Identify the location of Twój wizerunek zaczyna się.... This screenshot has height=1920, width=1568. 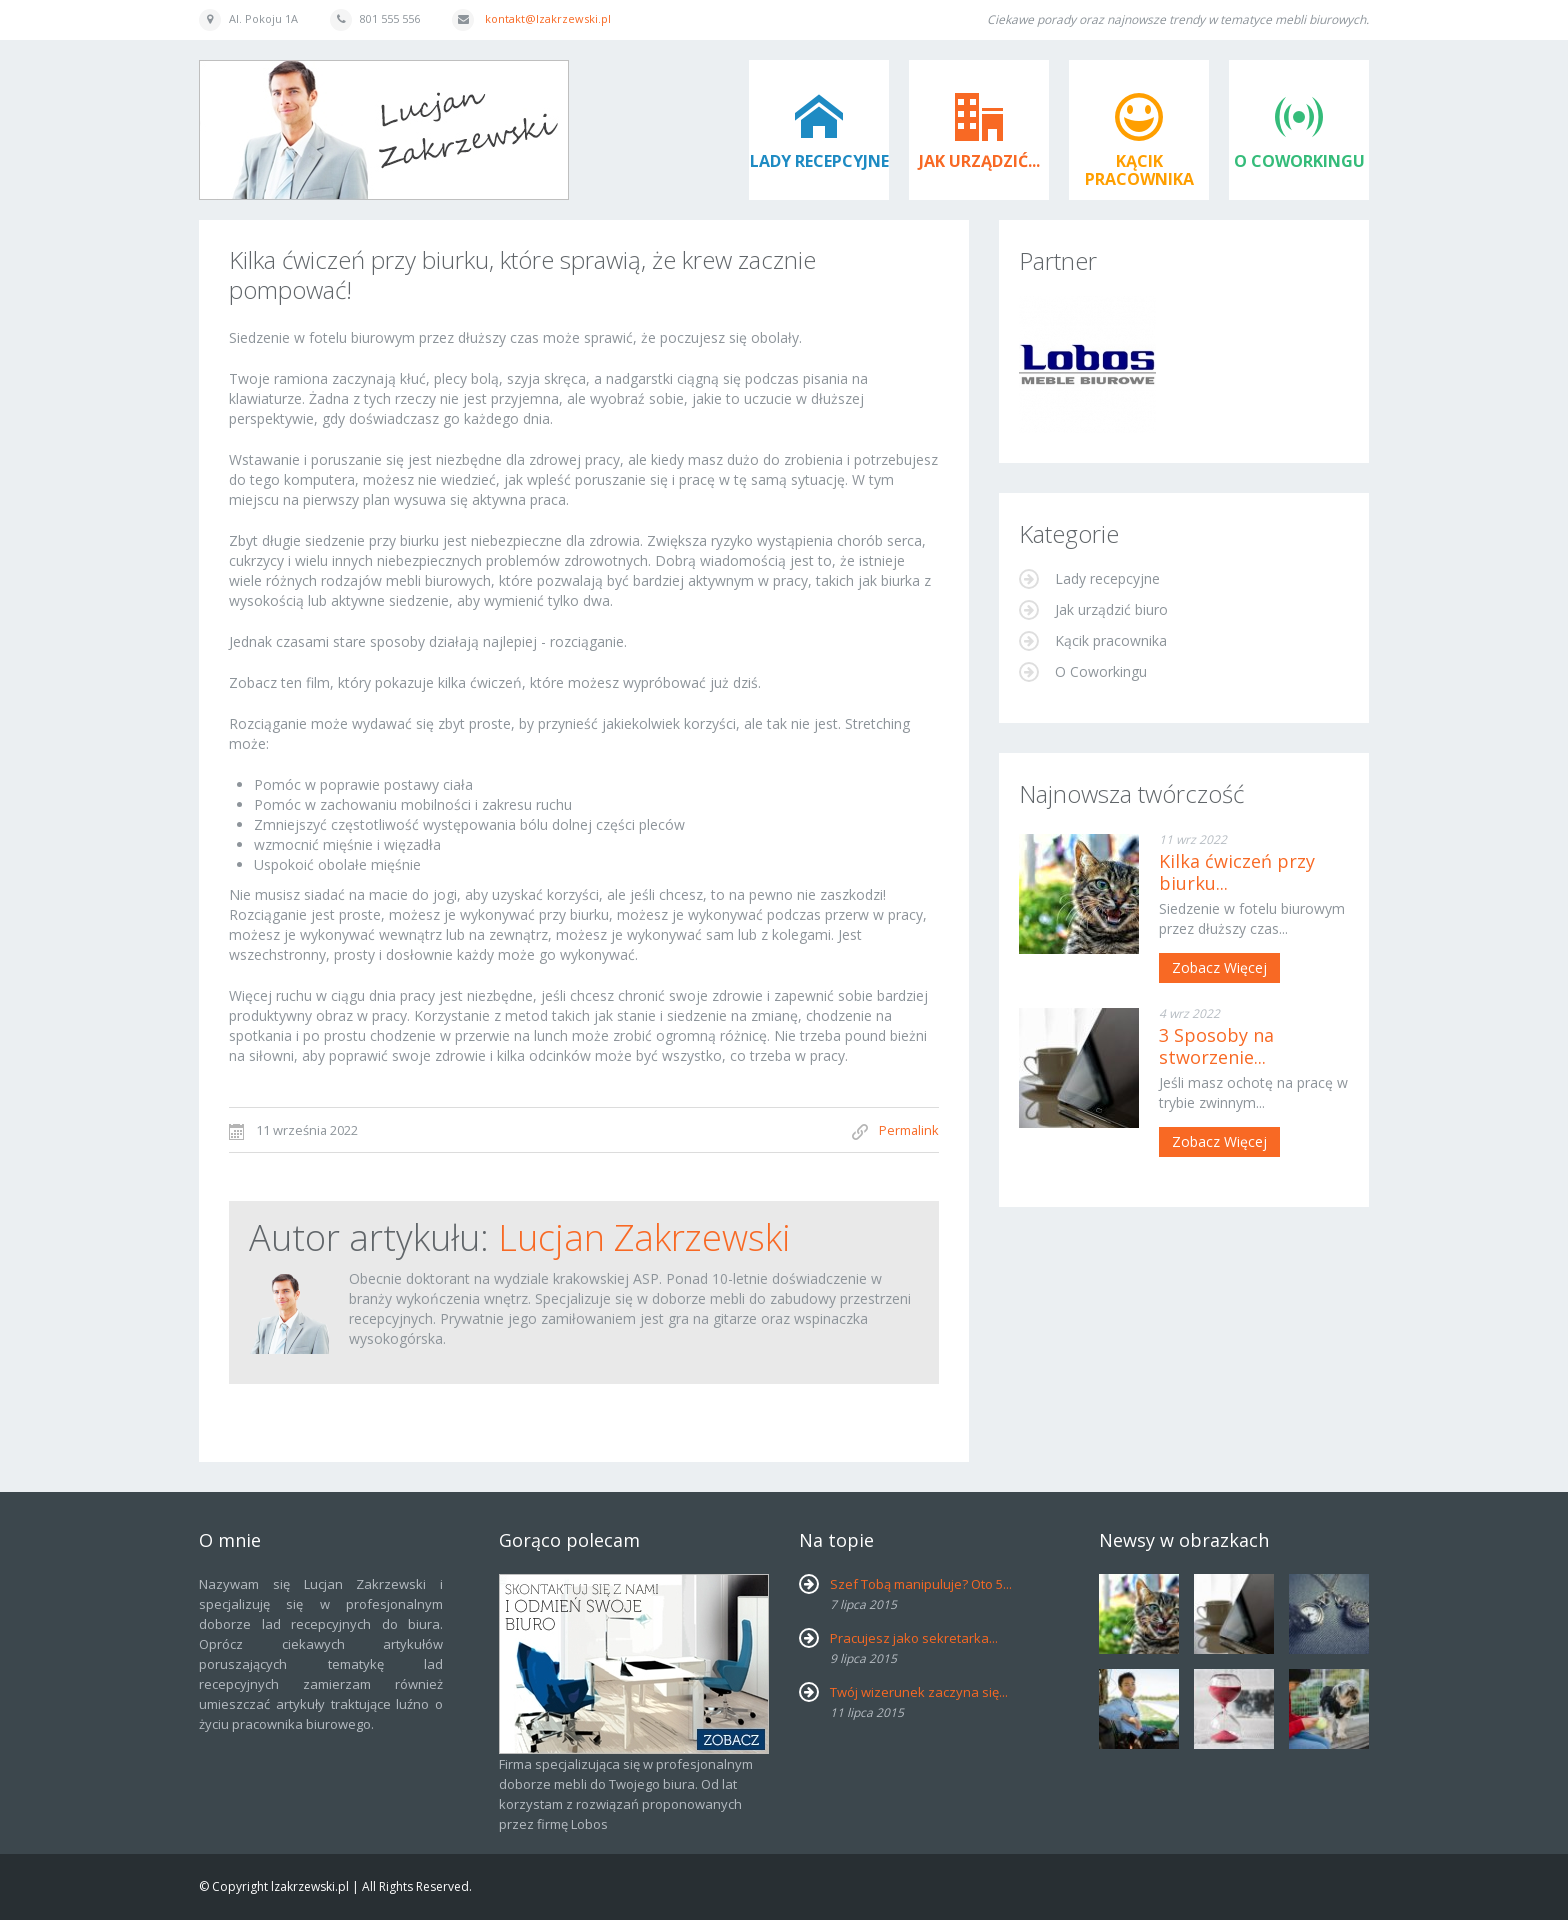
(919, 1692).